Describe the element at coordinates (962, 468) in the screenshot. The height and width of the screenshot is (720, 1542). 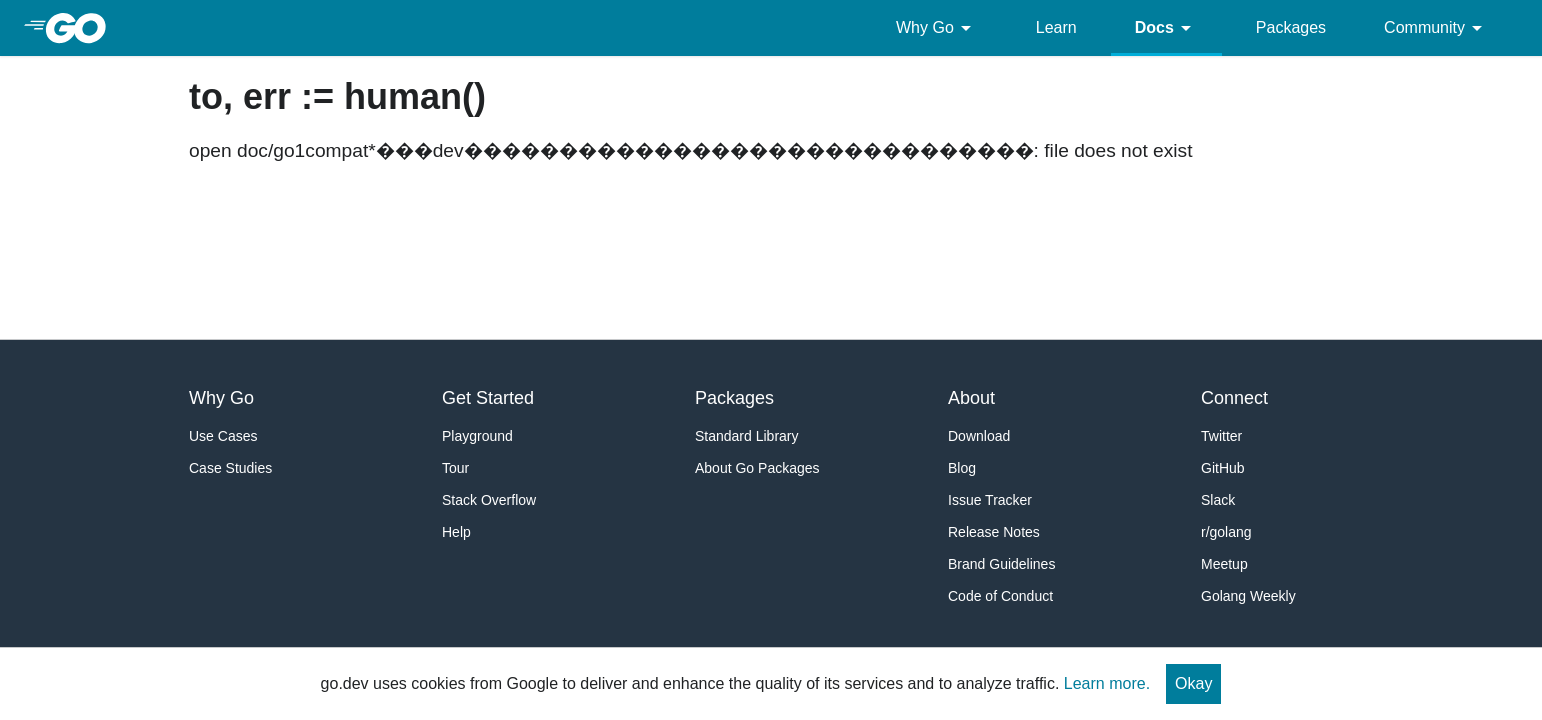
I see `Blog` at that location.